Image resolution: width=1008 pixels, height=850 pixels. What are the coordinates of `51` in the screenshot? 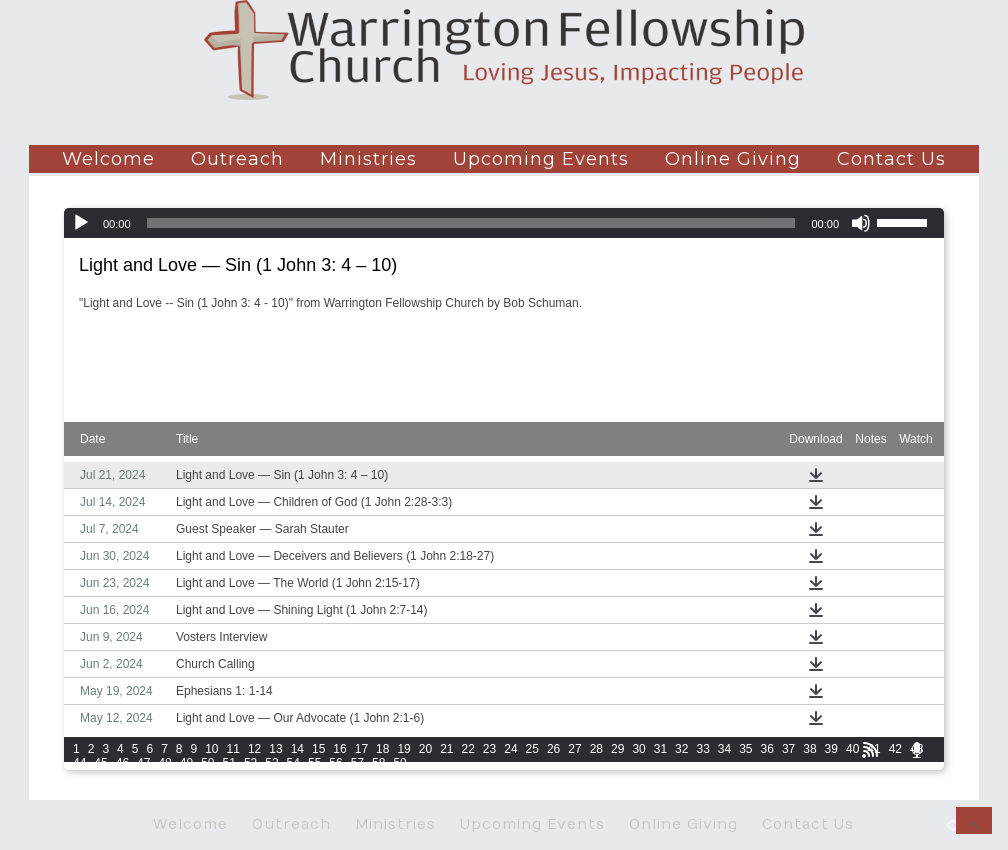 It's located at (229, 763).